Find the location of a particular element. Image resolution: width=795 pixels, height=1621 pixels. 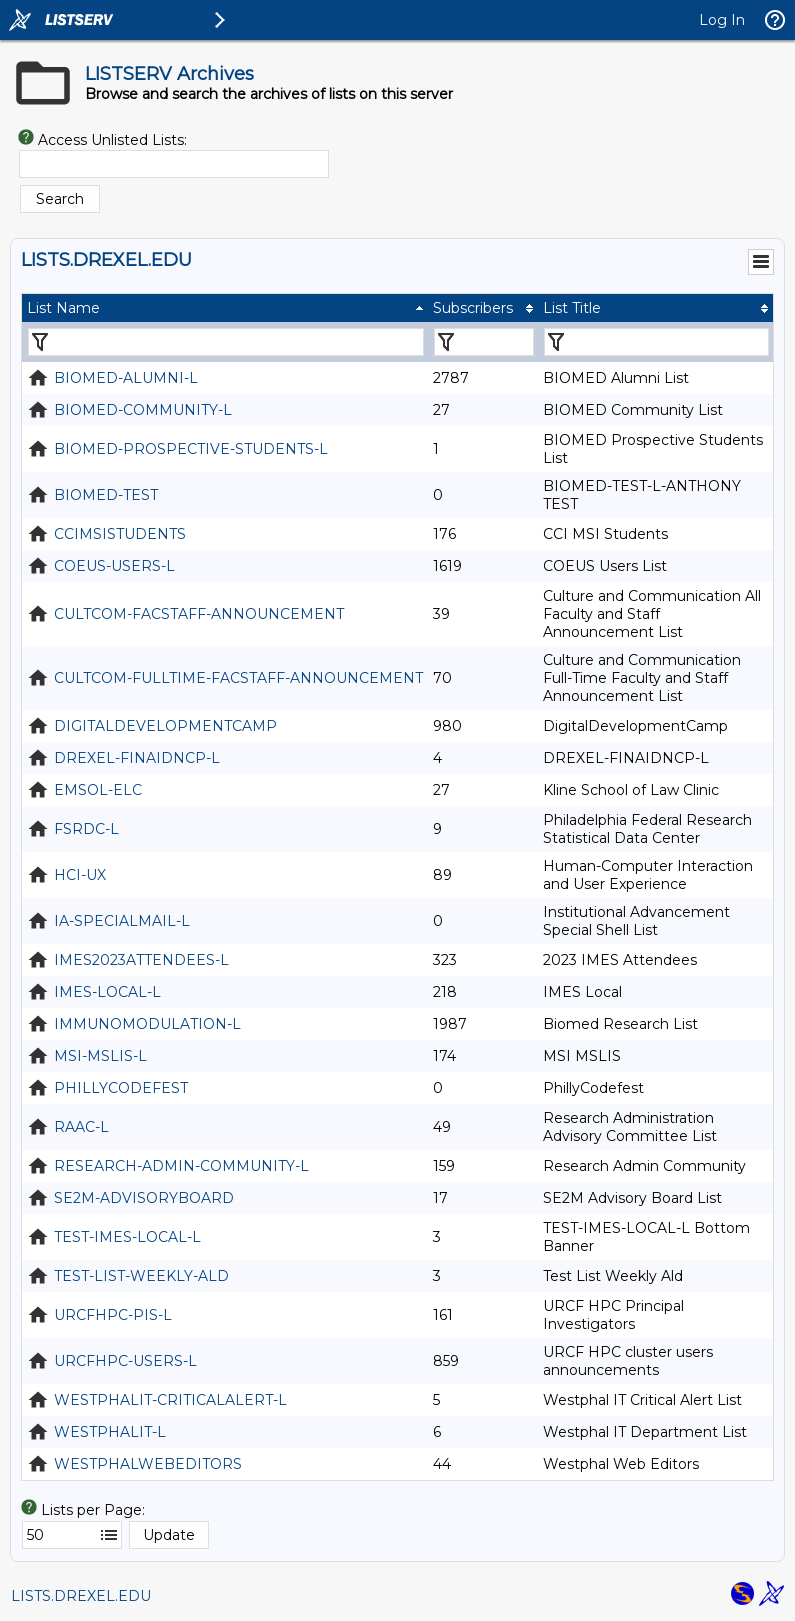

BIOMED-PROSPECTIVE-STUDENTS-L is located at coordinates (191, 449).